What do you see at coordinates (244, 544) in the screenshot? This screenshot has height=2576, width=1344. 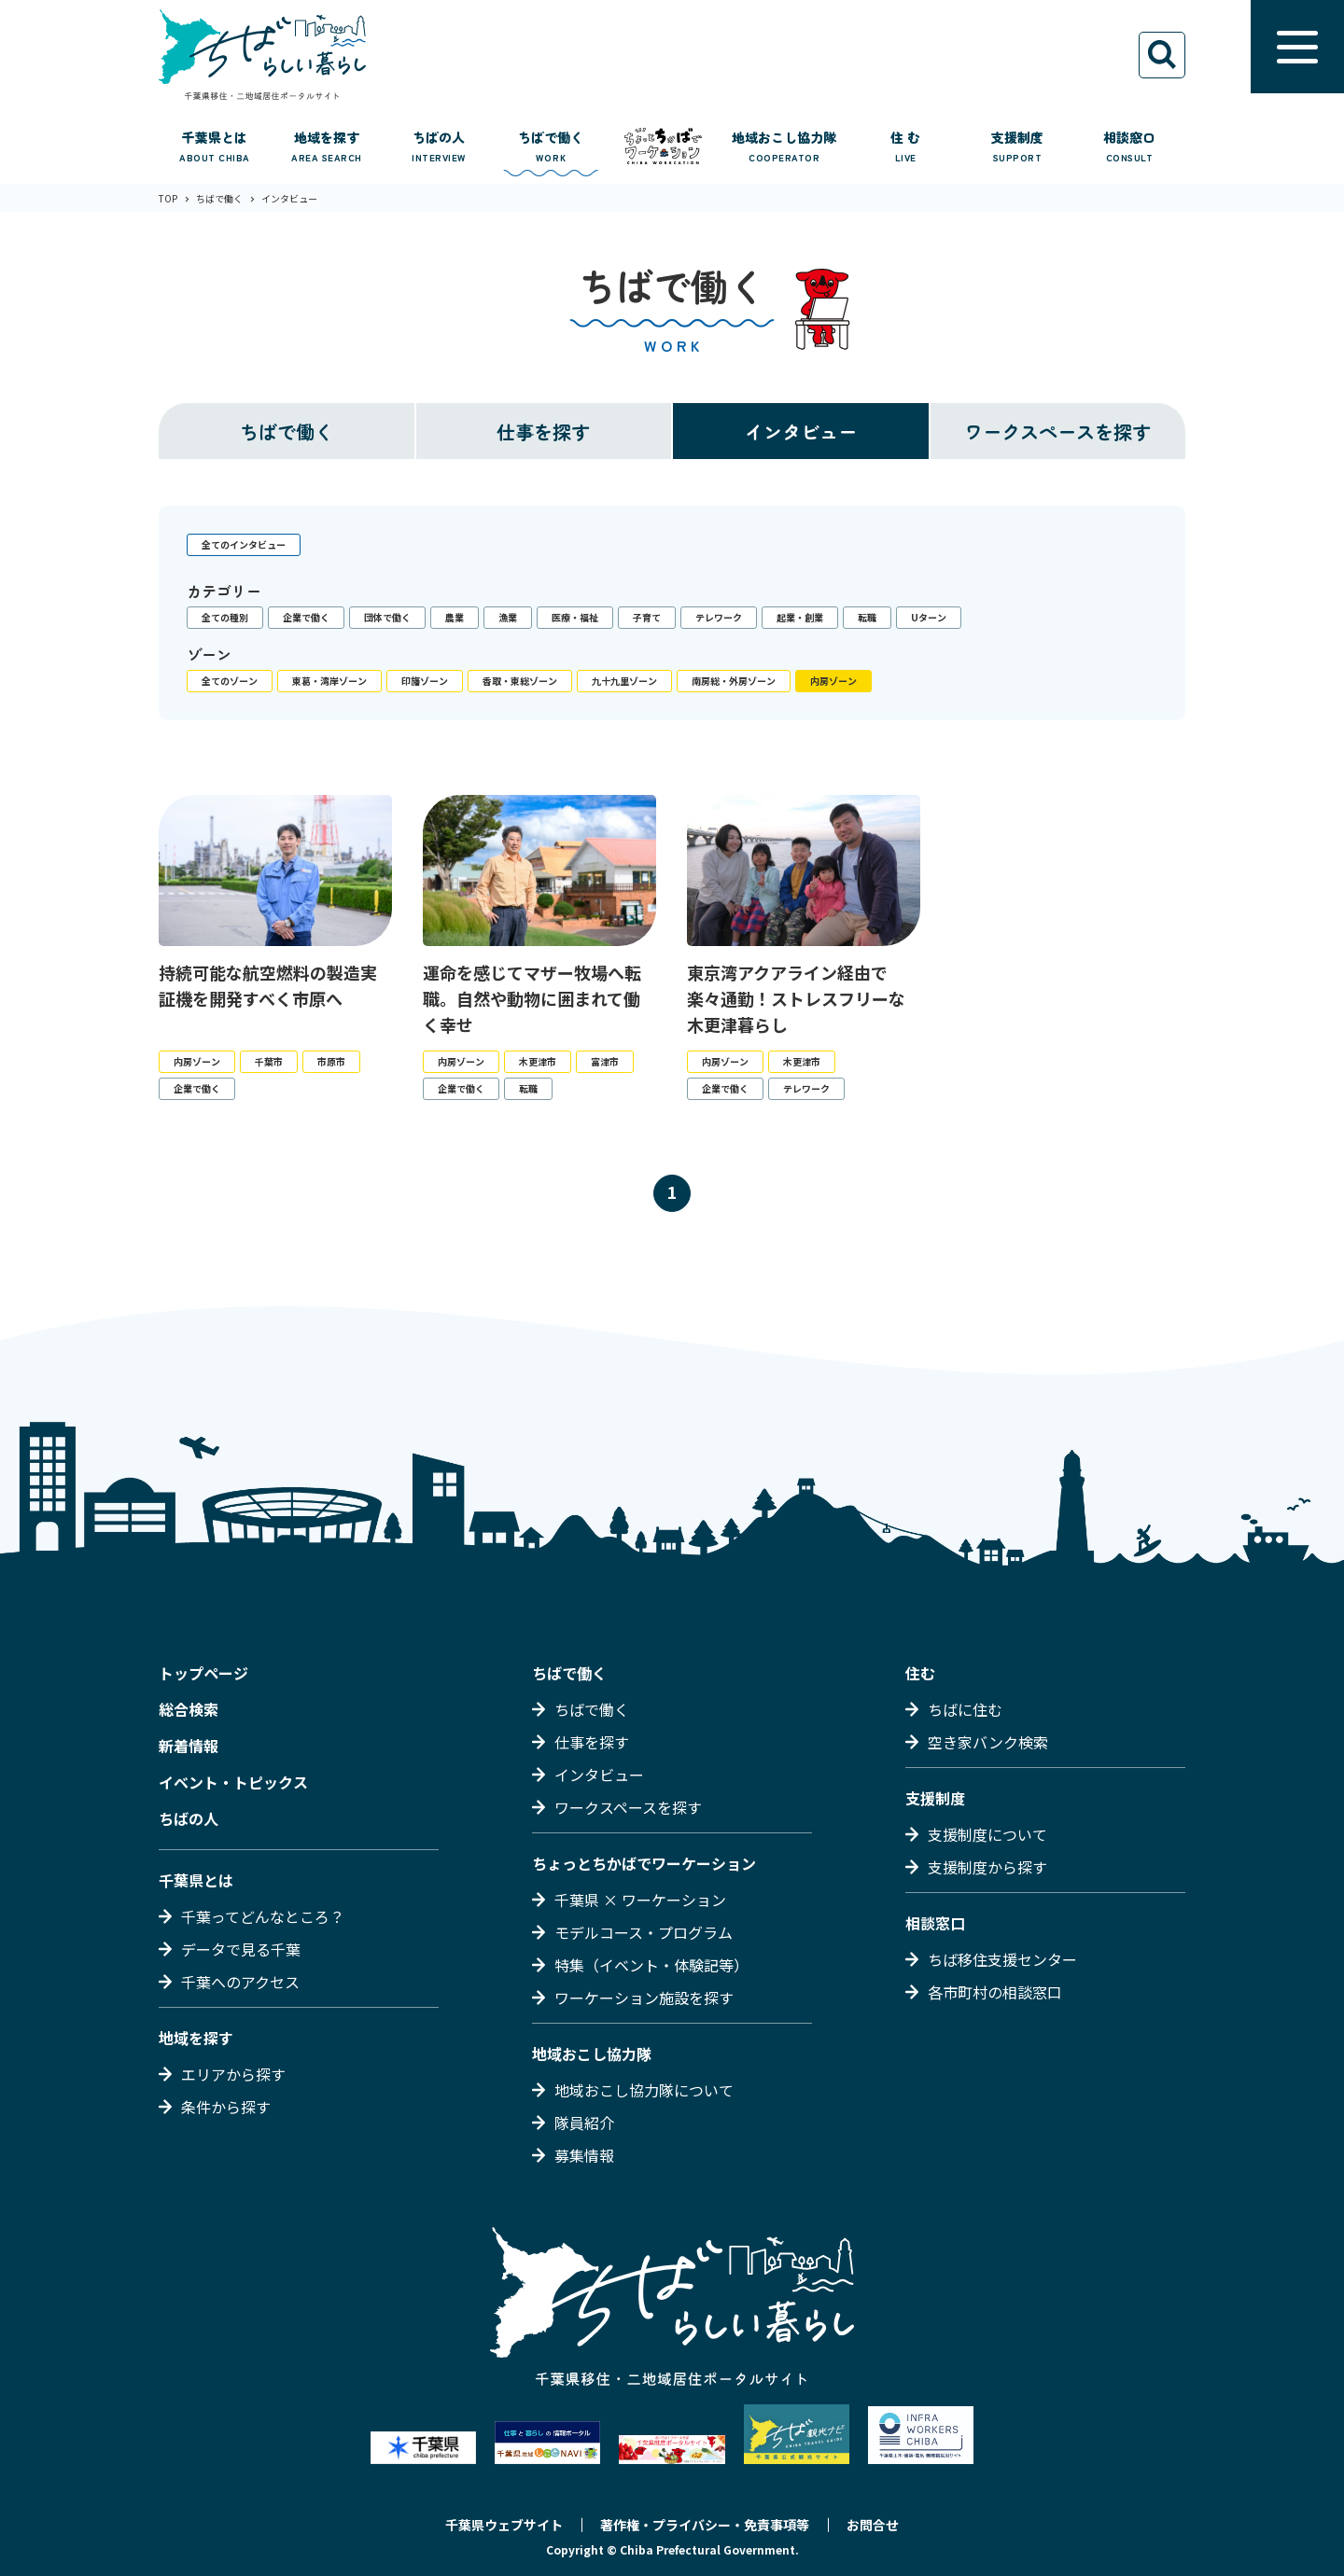 I see `全てのインタビュー` at bounding box center [244, 544].